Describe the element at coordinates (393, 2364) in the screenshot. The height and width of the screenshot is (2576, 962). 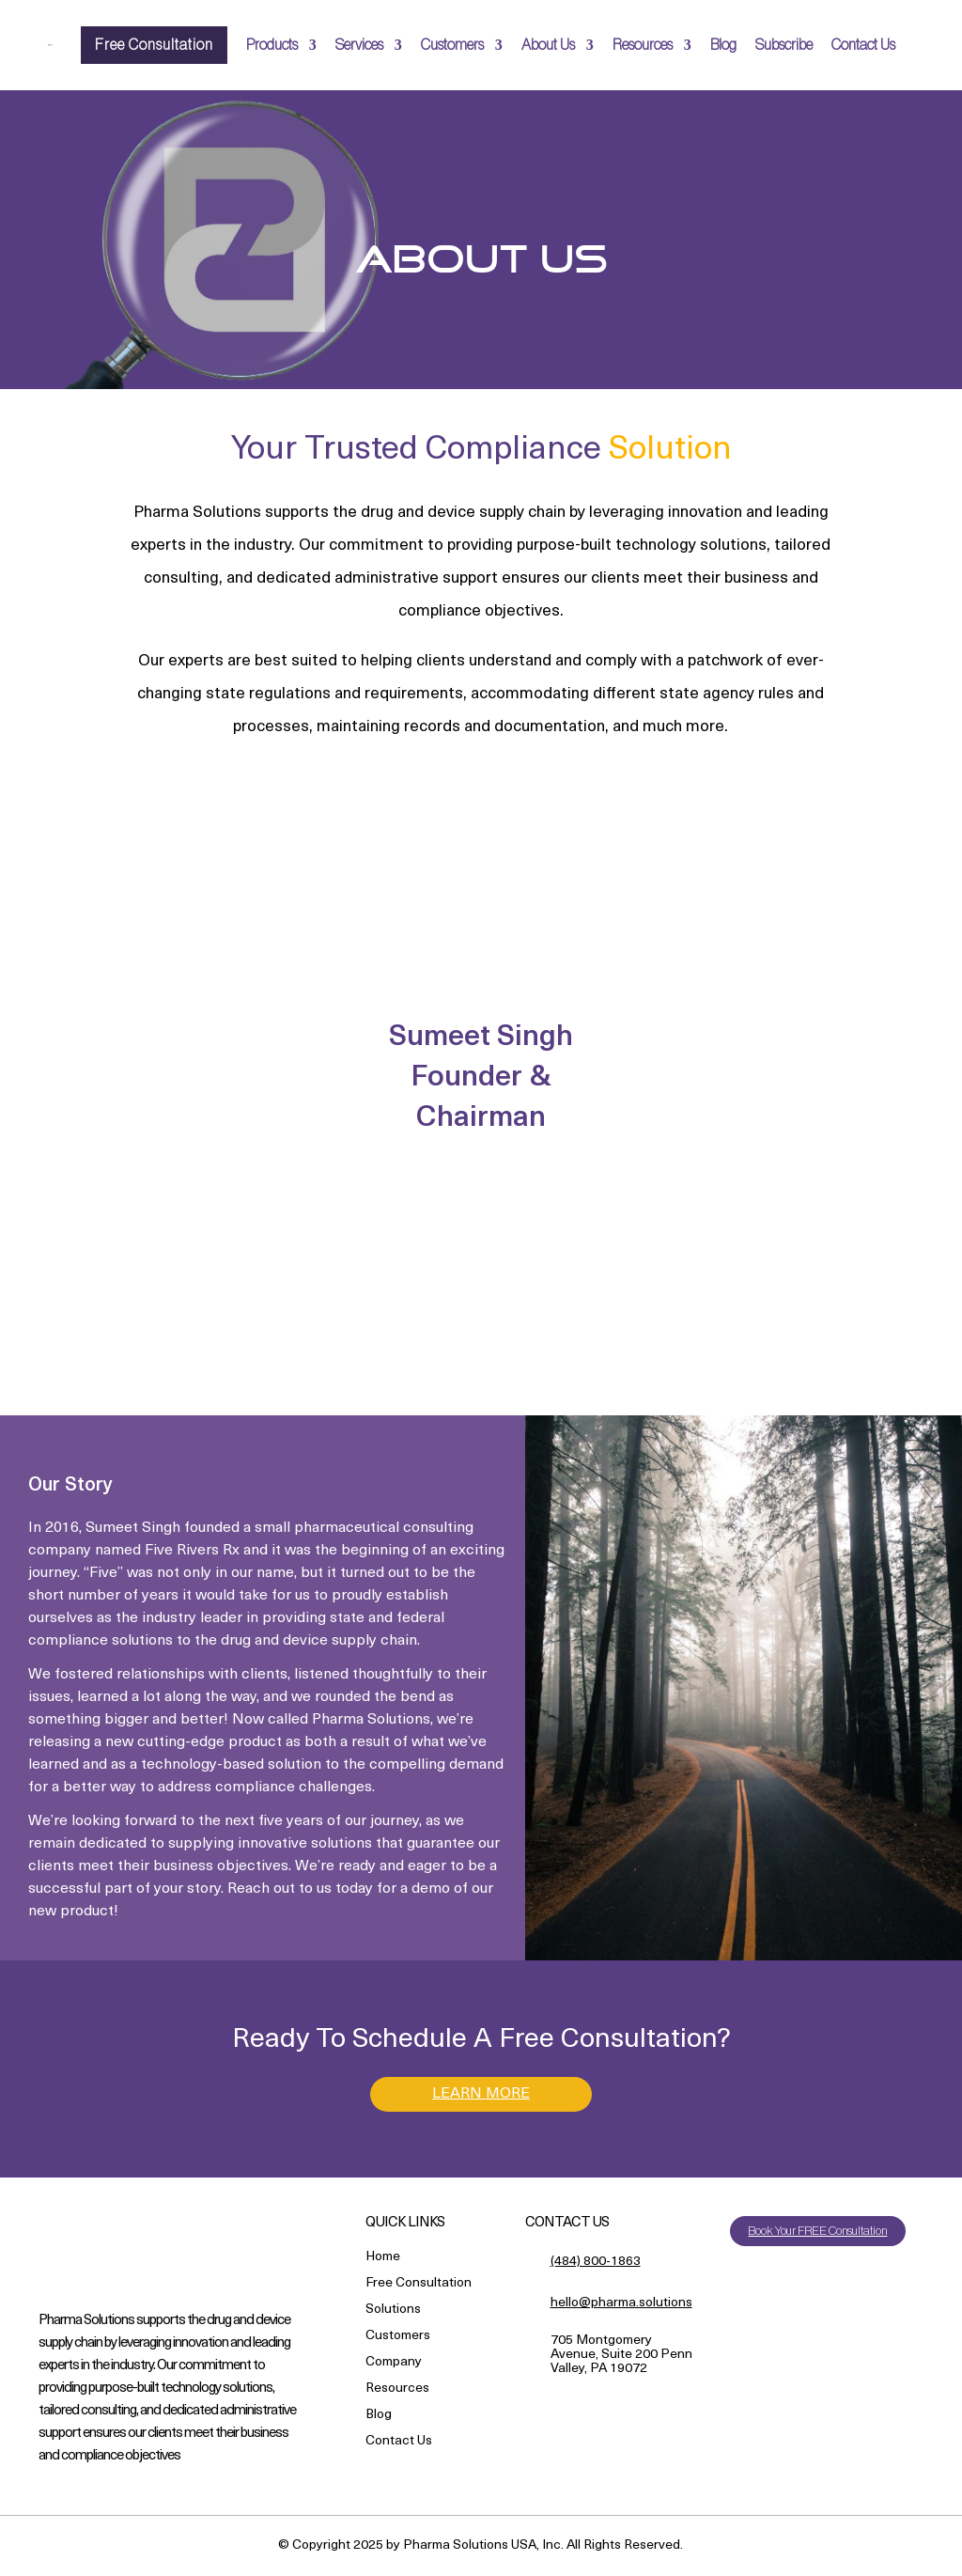
I see `Company` at that location.